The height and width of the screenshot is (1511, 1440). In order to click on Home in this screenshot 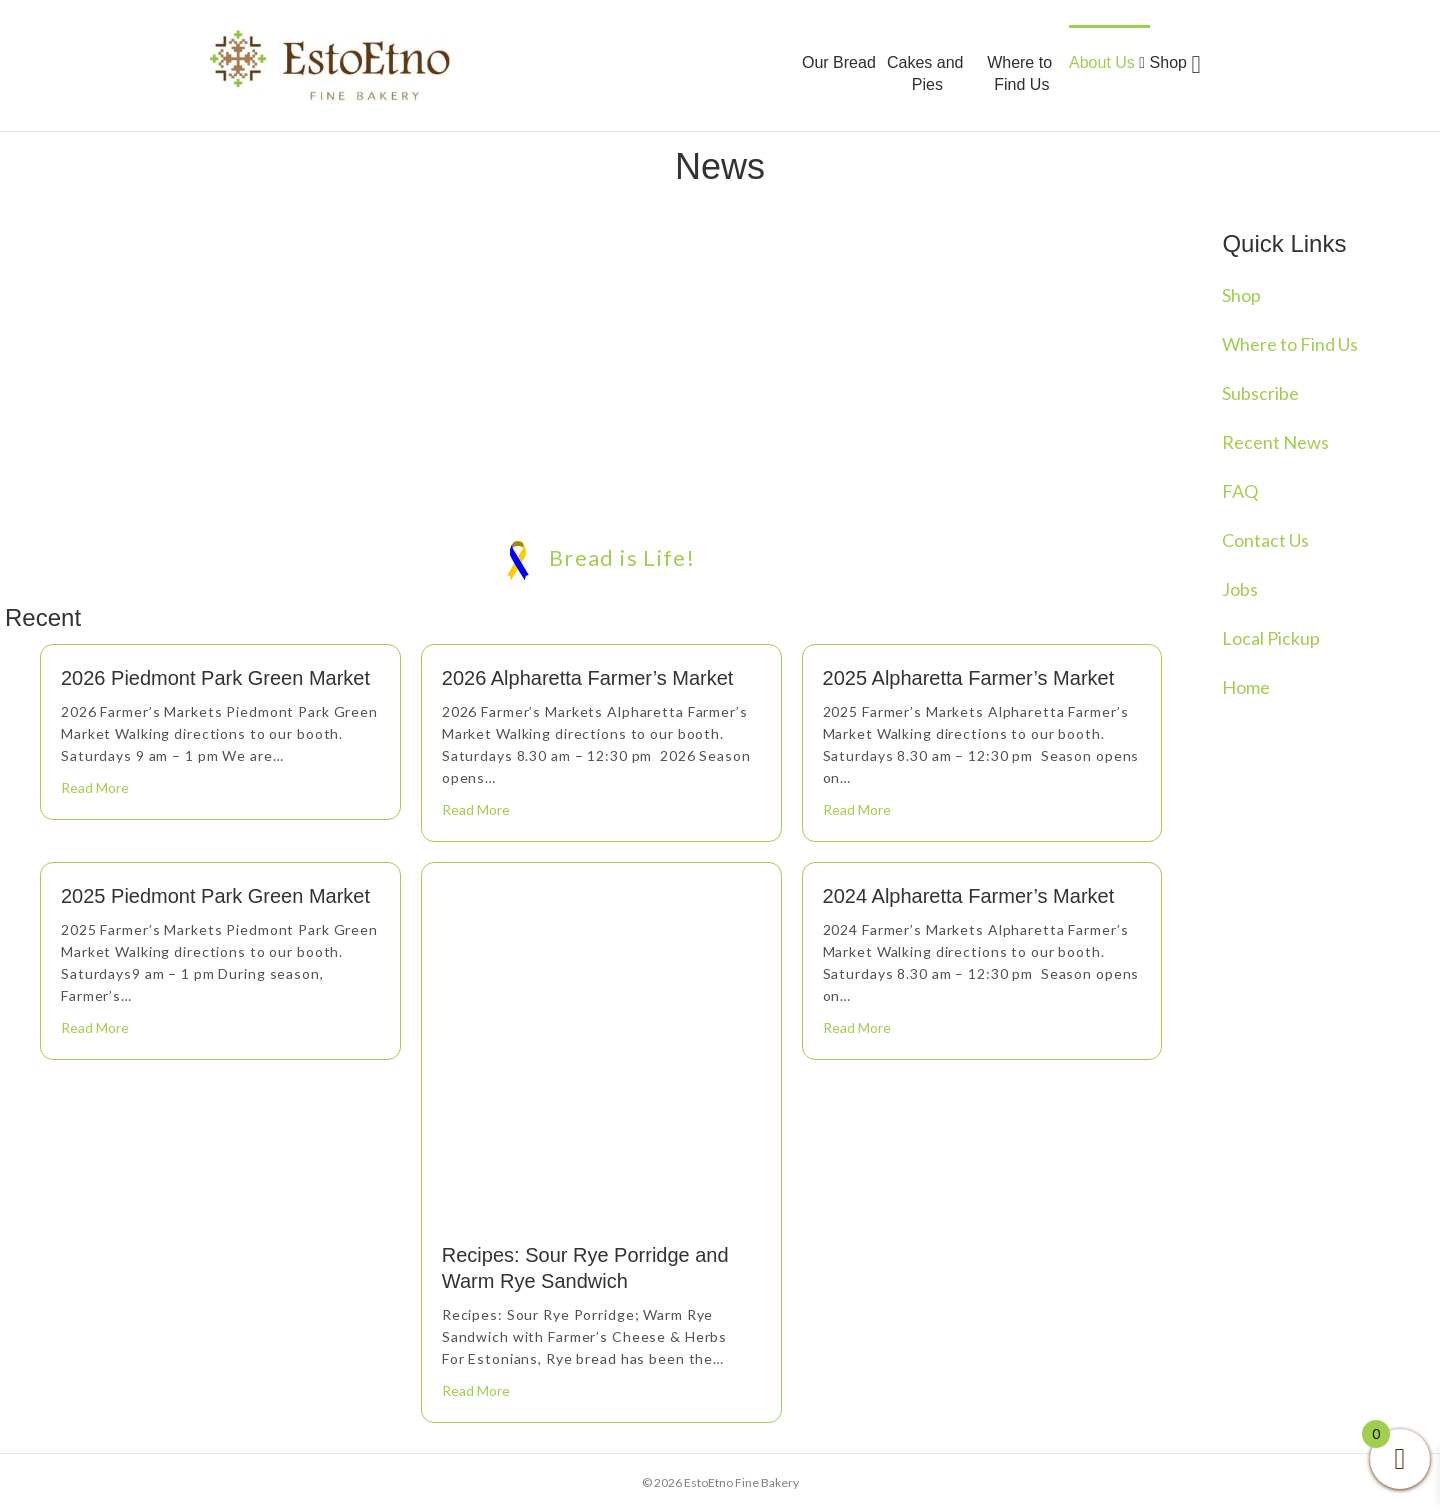, I will do `click(1246, 687)`.